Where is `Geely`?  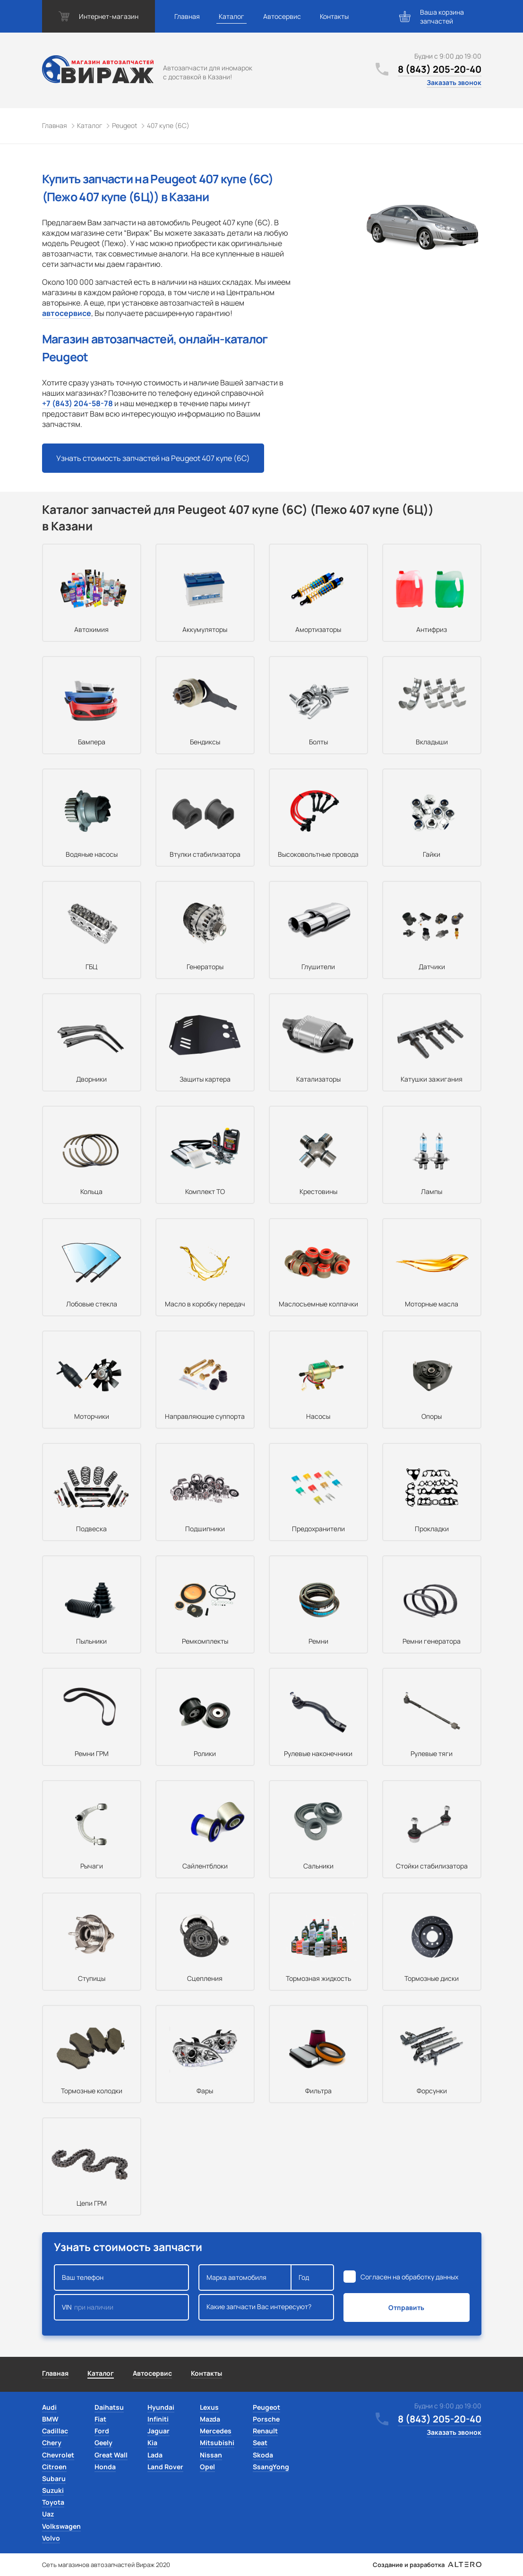 Geely is located at coordinates (103, 2442).